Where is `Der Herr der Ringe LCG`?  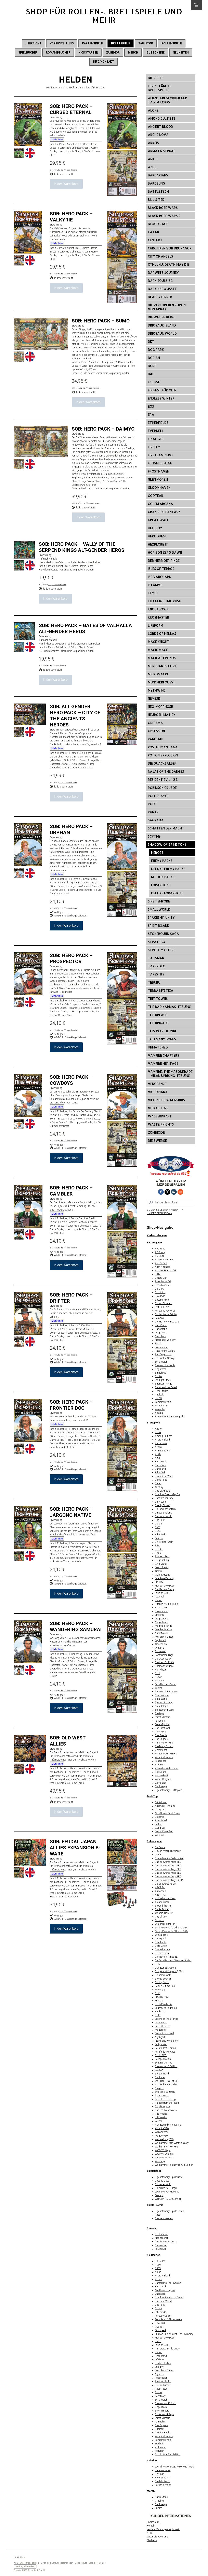
Der Herr der Ringe LCG is located at coordinates (167, 1321).